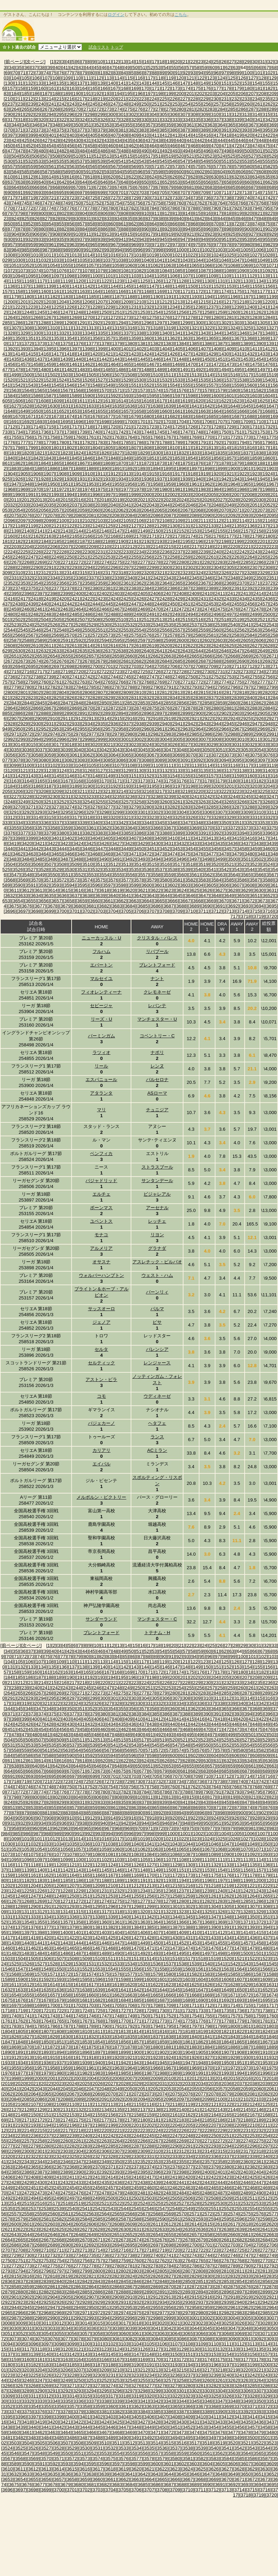  What do you see at coordinates (231, 61) in the screenshot?
I see `[27]` at bounding box center [231, 61].